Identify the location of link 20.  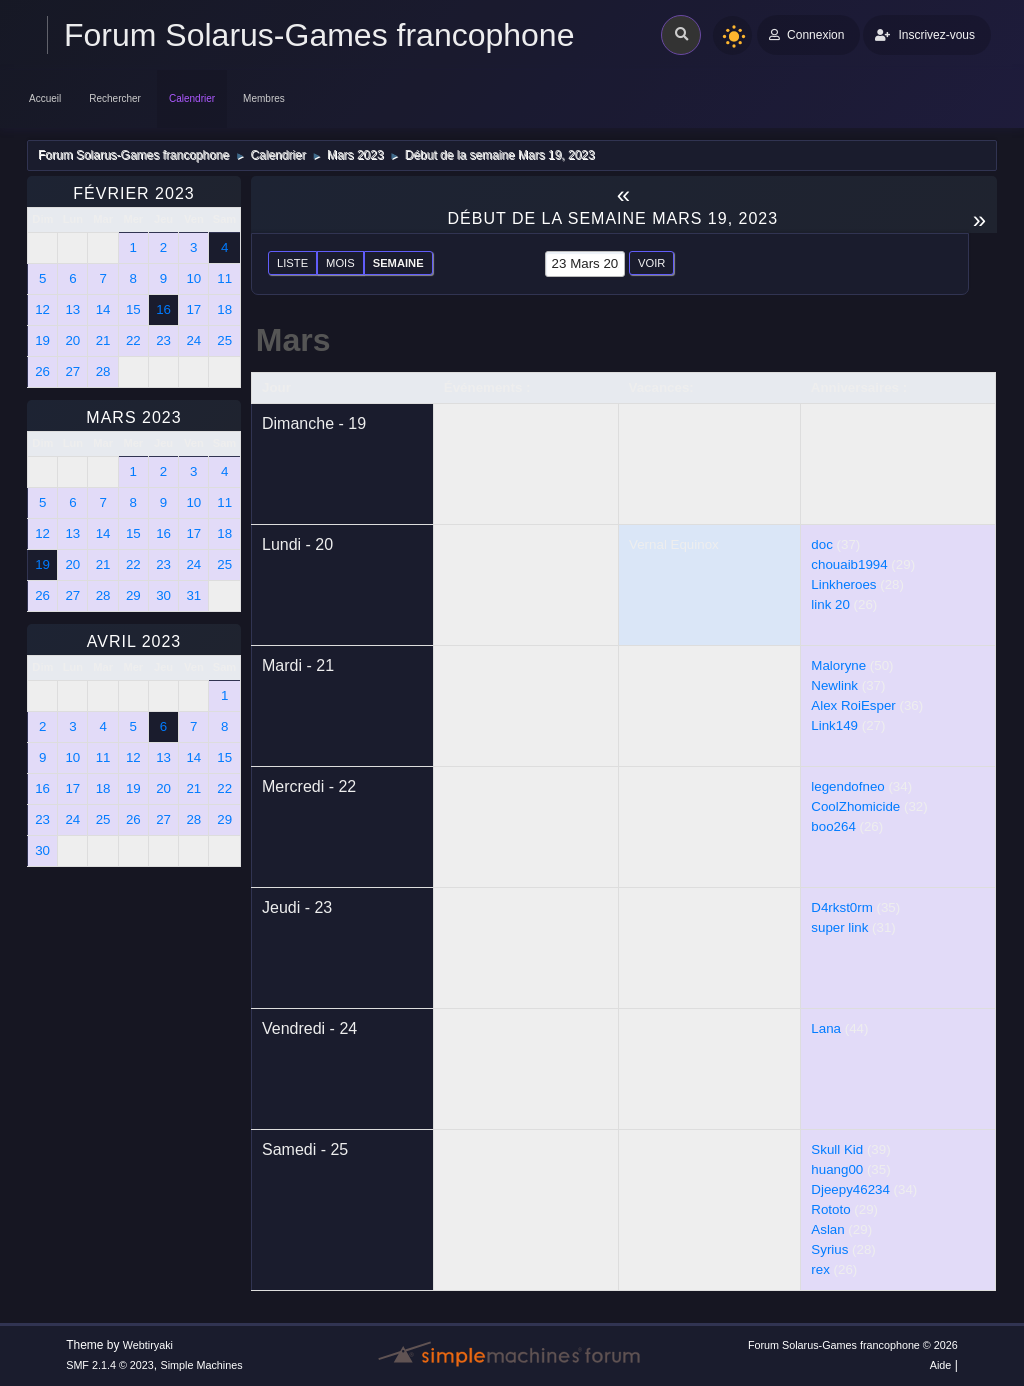
(830, 604).